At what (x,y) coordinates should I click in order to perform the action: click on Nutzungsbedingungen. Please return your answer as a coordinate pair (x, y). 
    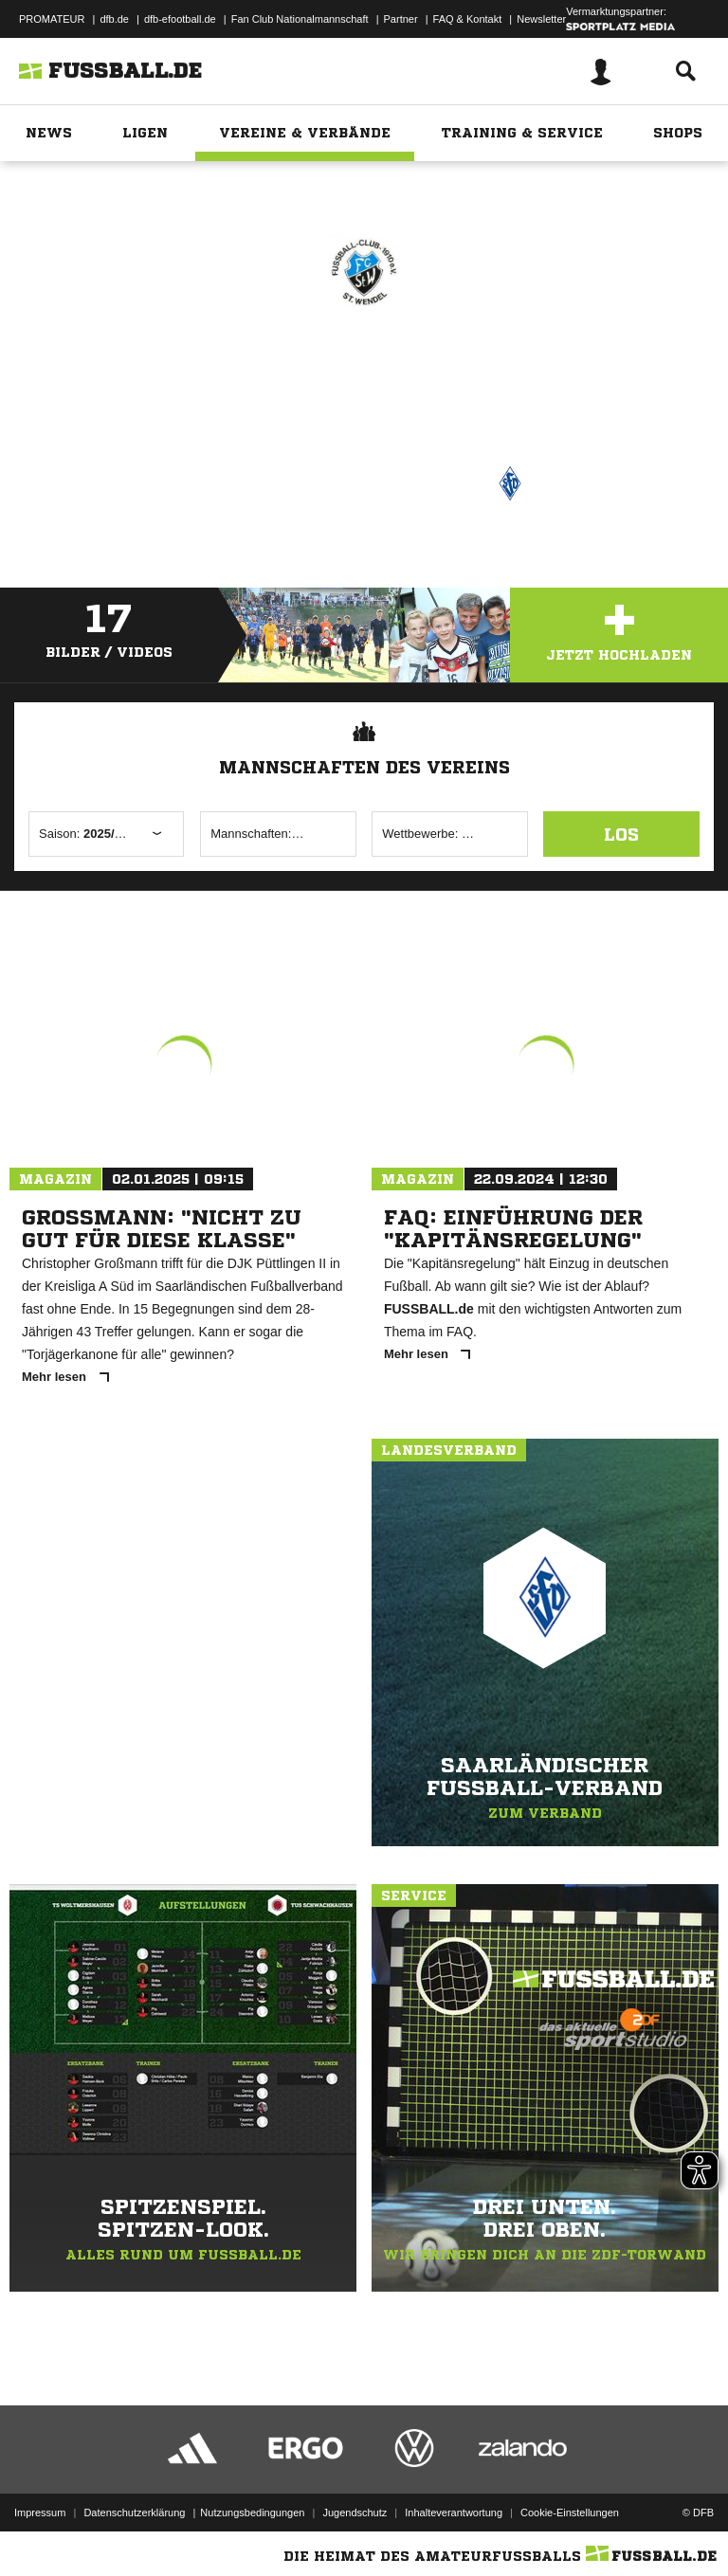
    Looking at the image, I should click on (252, 2512).